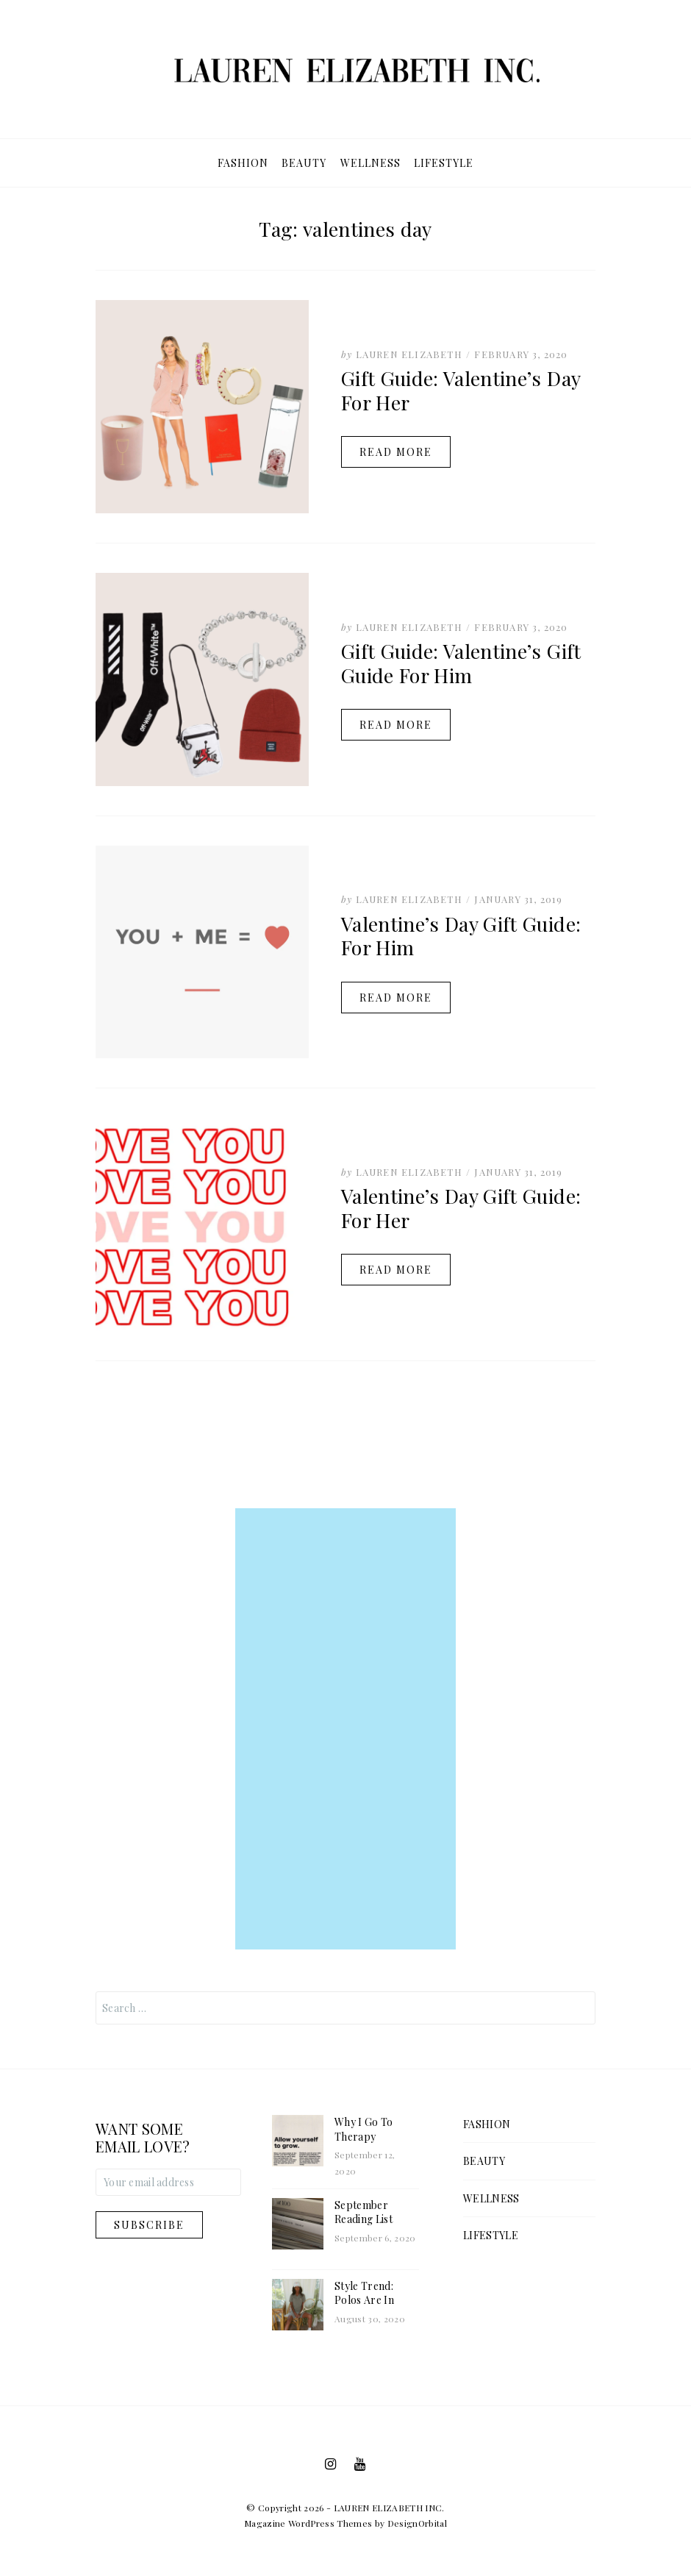 The image size is (691, 2576). I want to click on Gift Guide: Valentine’s Day For Her, so click(460, 390).